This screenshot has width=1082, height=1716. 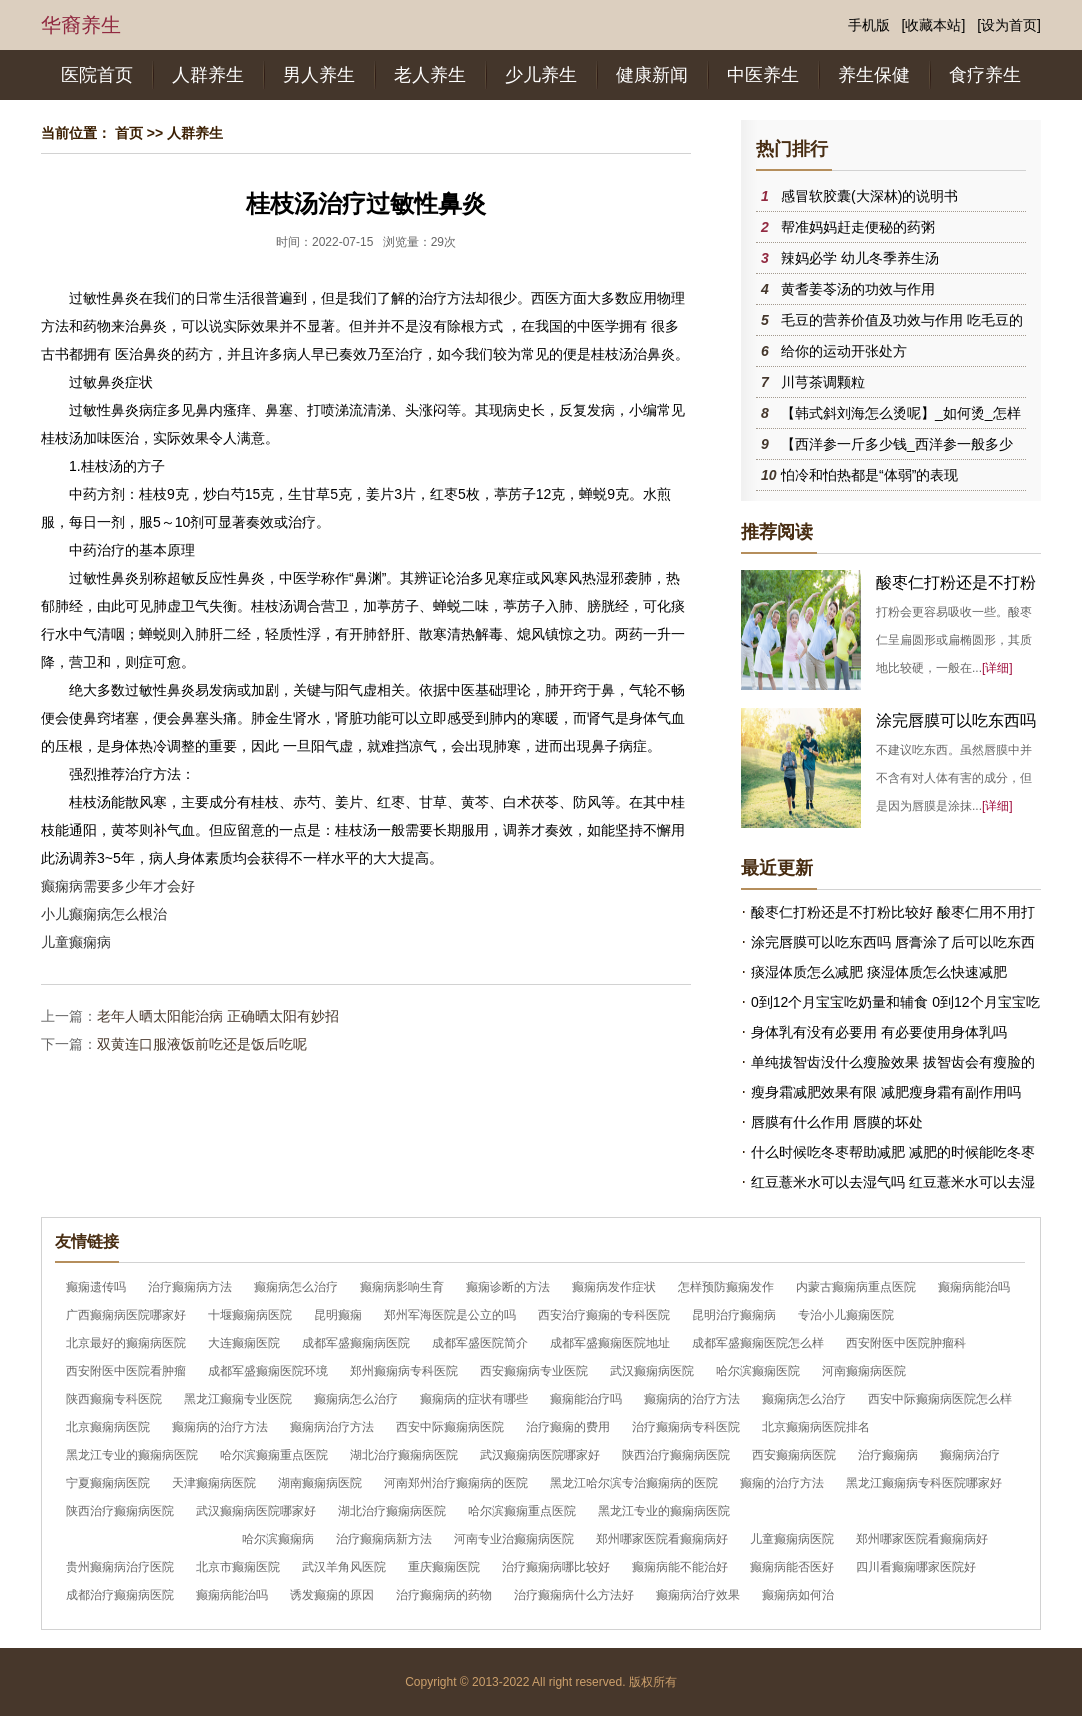 What do you see at coordinates (846, 1315) in the screenshot?
I see `专治小儿癫痫医院` at bounding box center [846, 1315].